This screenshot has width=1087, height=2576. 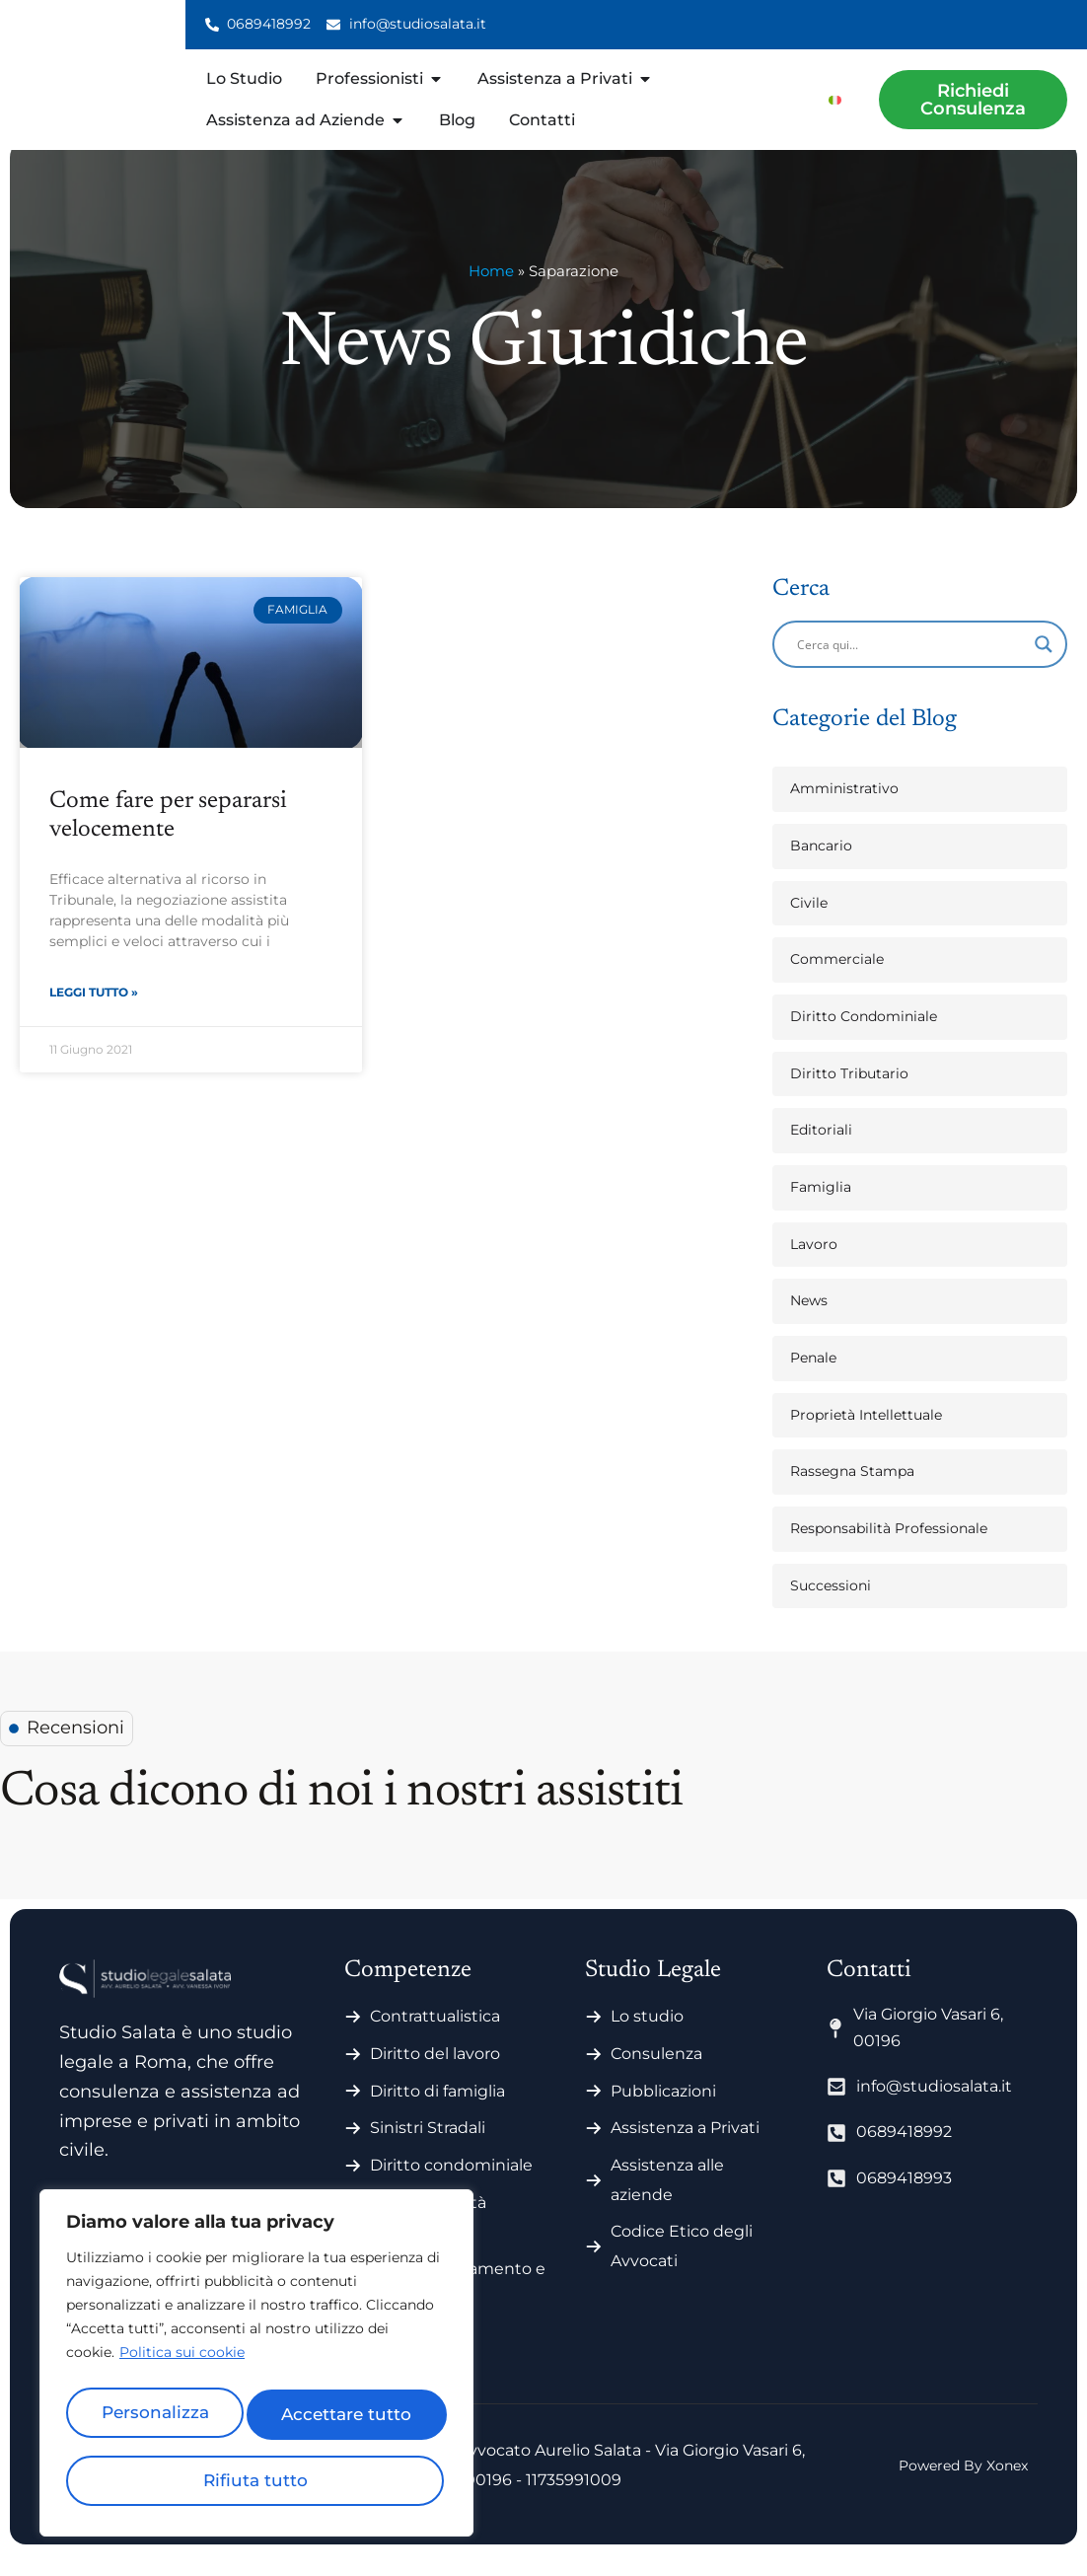 I want to click on Diritto di famiglia, so click(x=437, y=2112).